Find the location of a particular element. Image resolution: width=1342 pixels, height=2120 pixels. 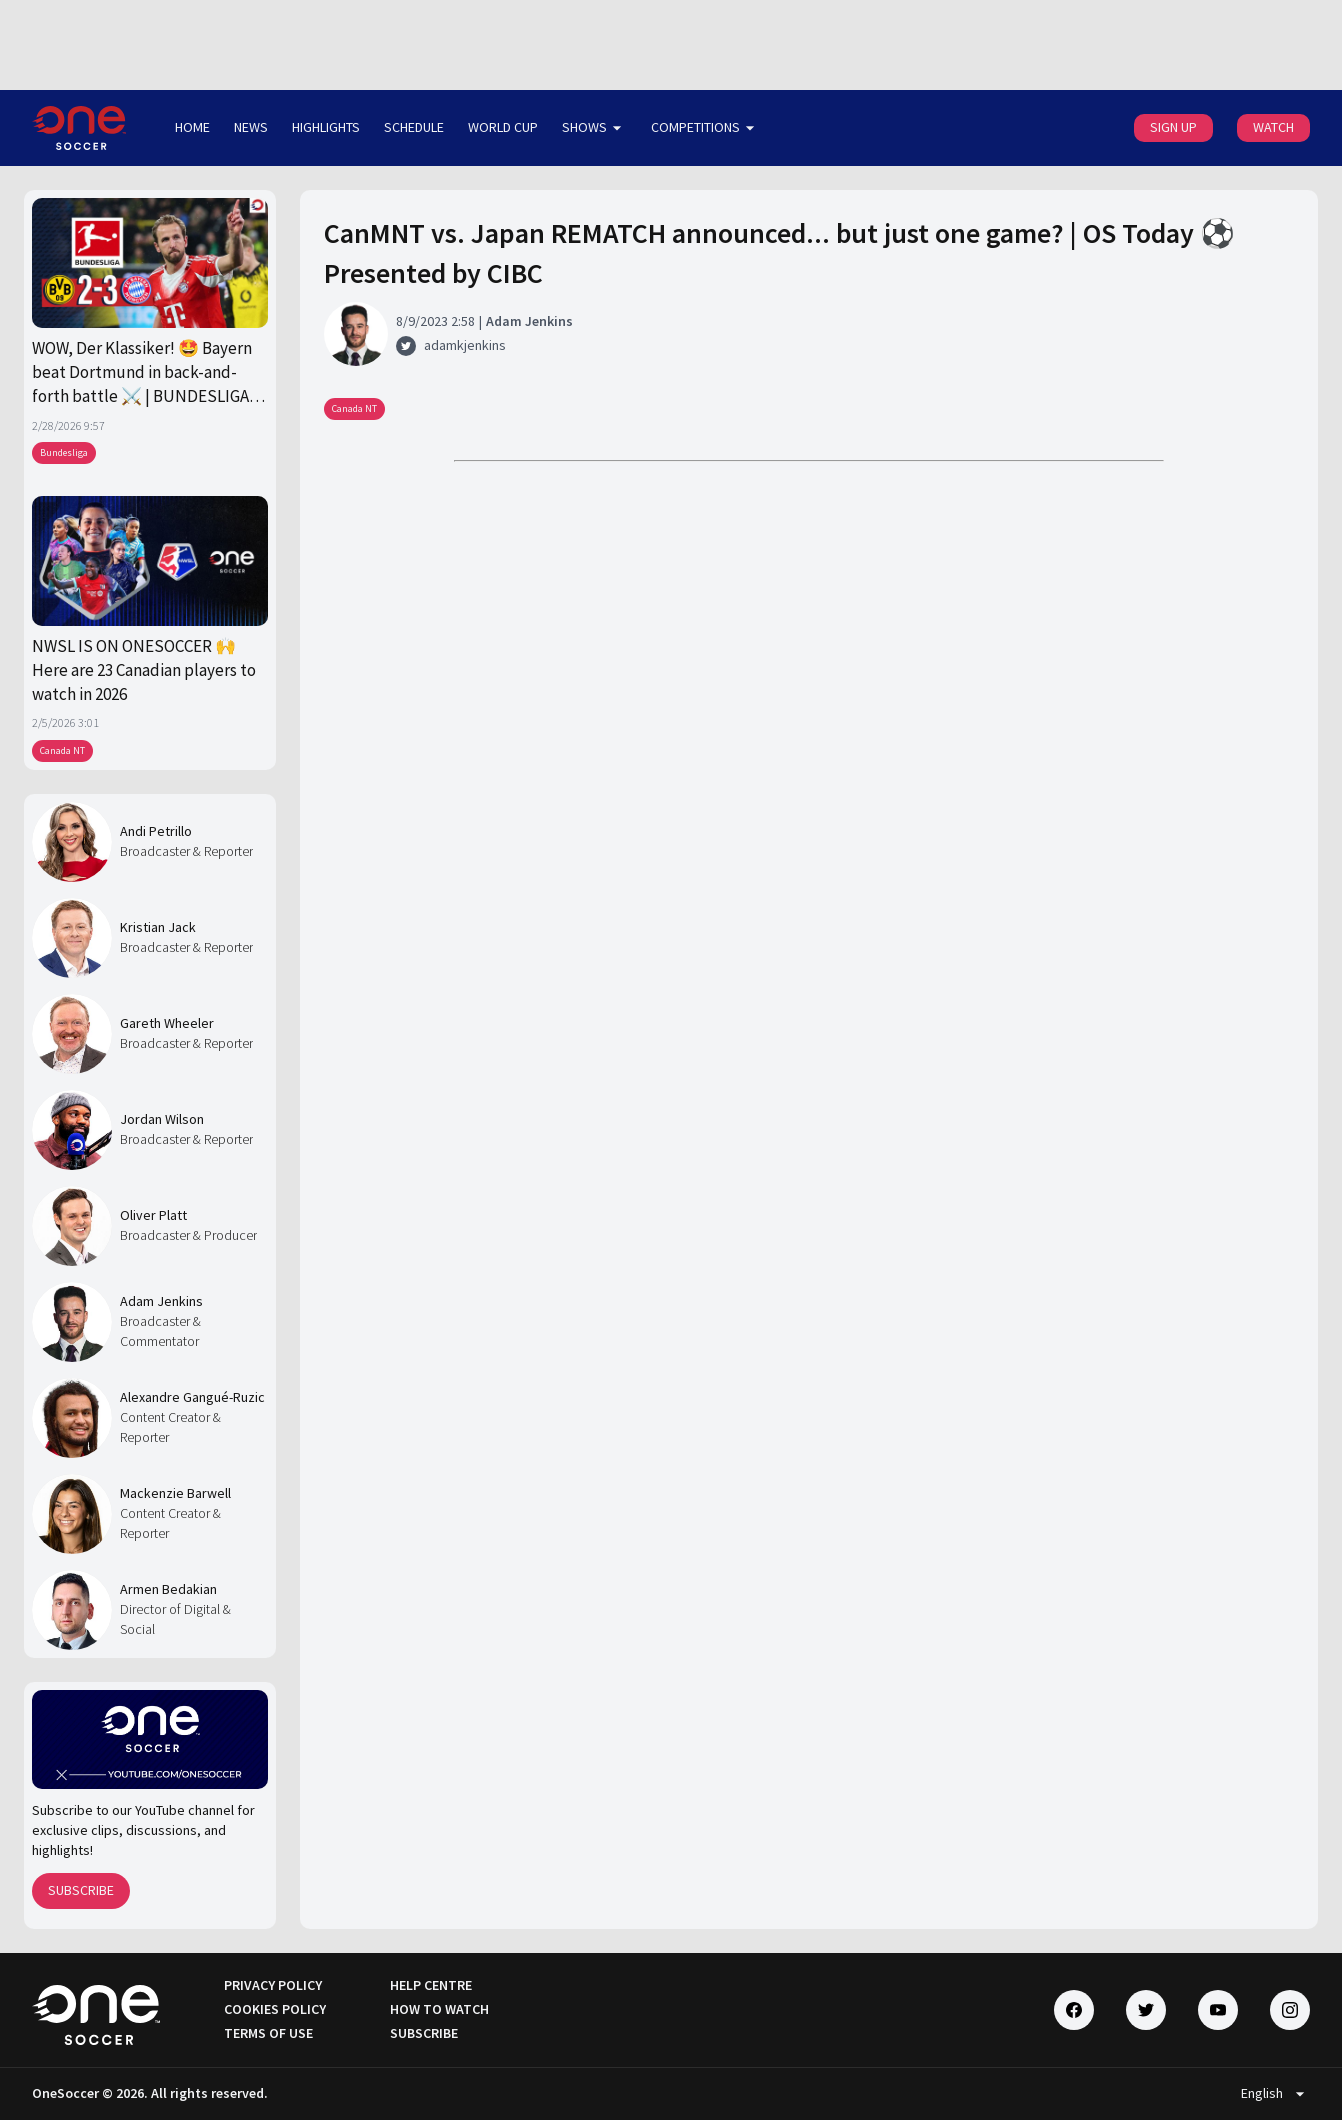

Andi Petrillo is located at coordinates (156, 831).